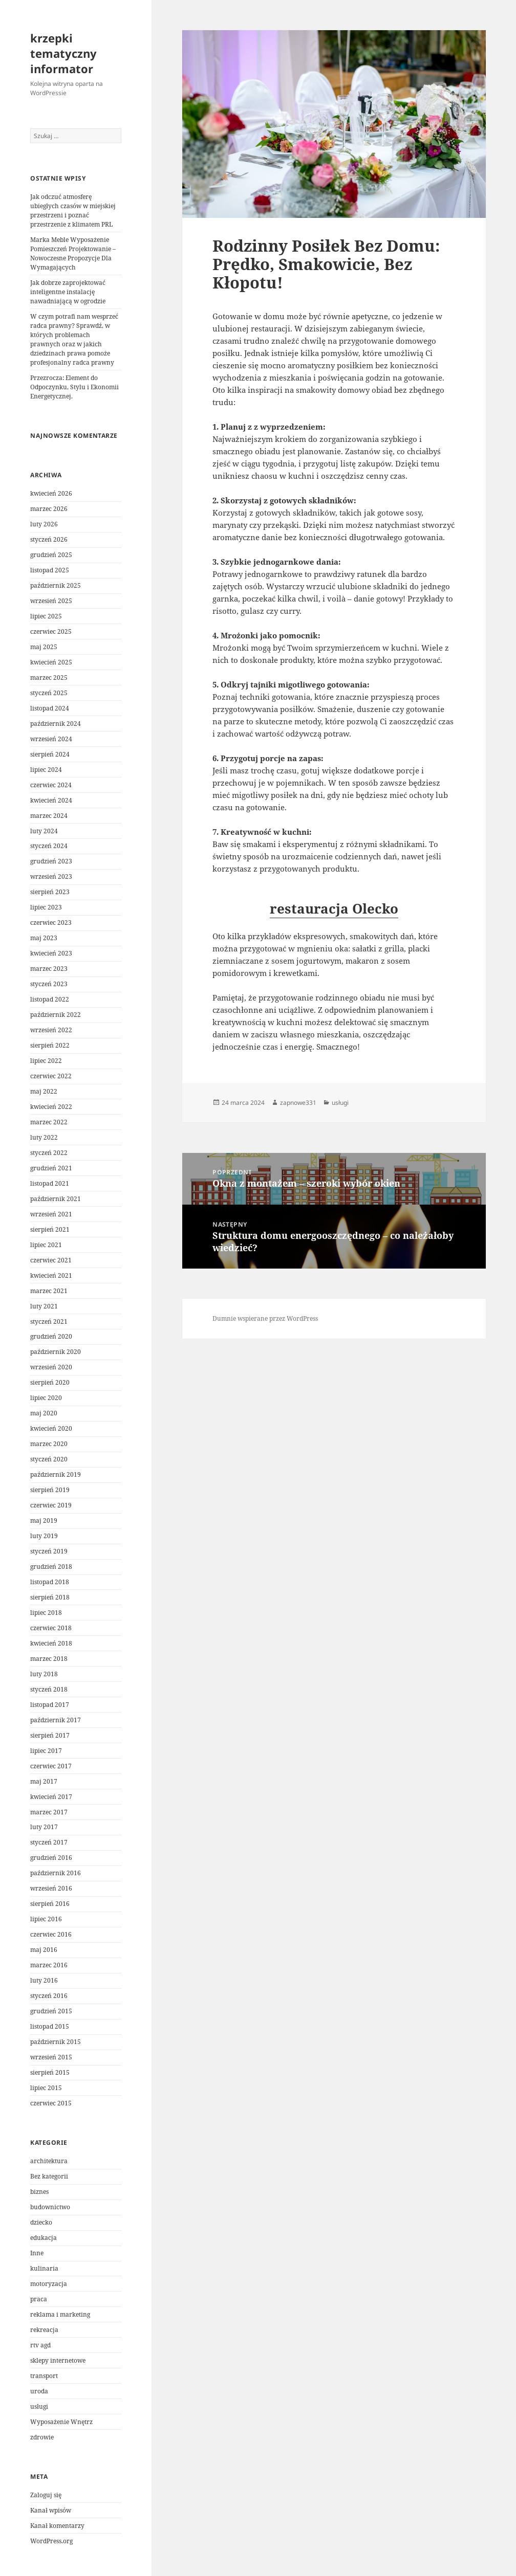 This screenshot has height=2576, width=516. Describe the element at coordinates (55, 2041) in the screenshot. I see `październik 2015` at that location.